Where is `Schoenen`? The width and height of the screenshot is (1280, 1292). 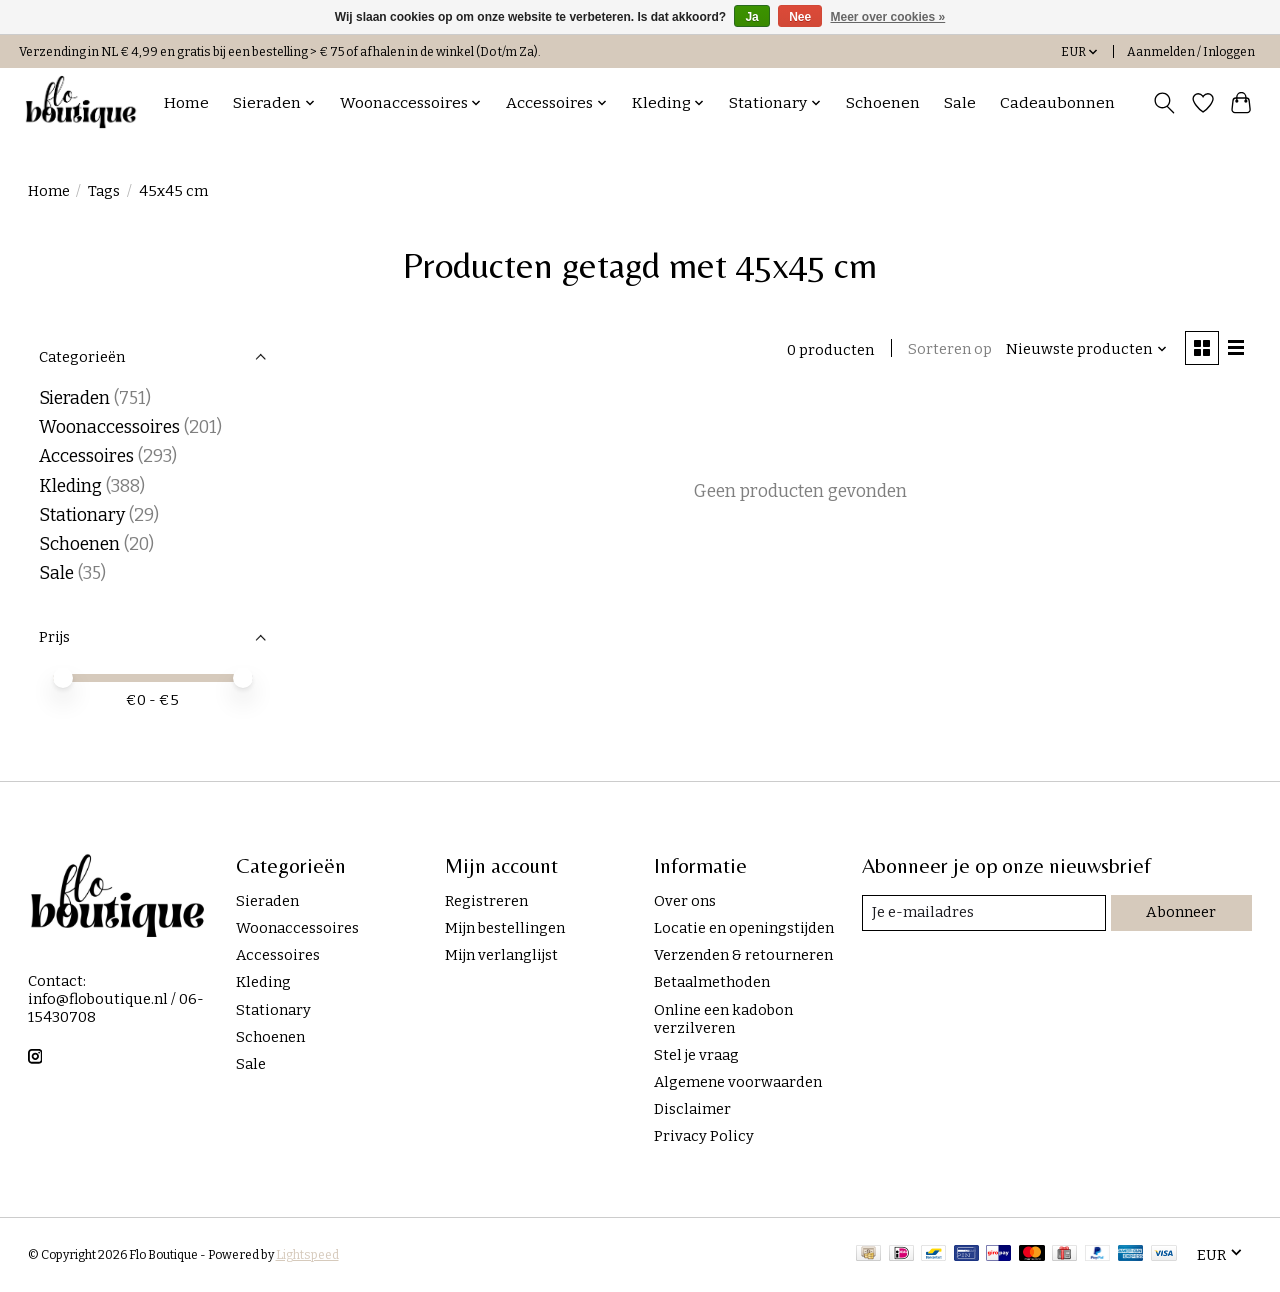 Schoenen is located at coordinates (883, 103).